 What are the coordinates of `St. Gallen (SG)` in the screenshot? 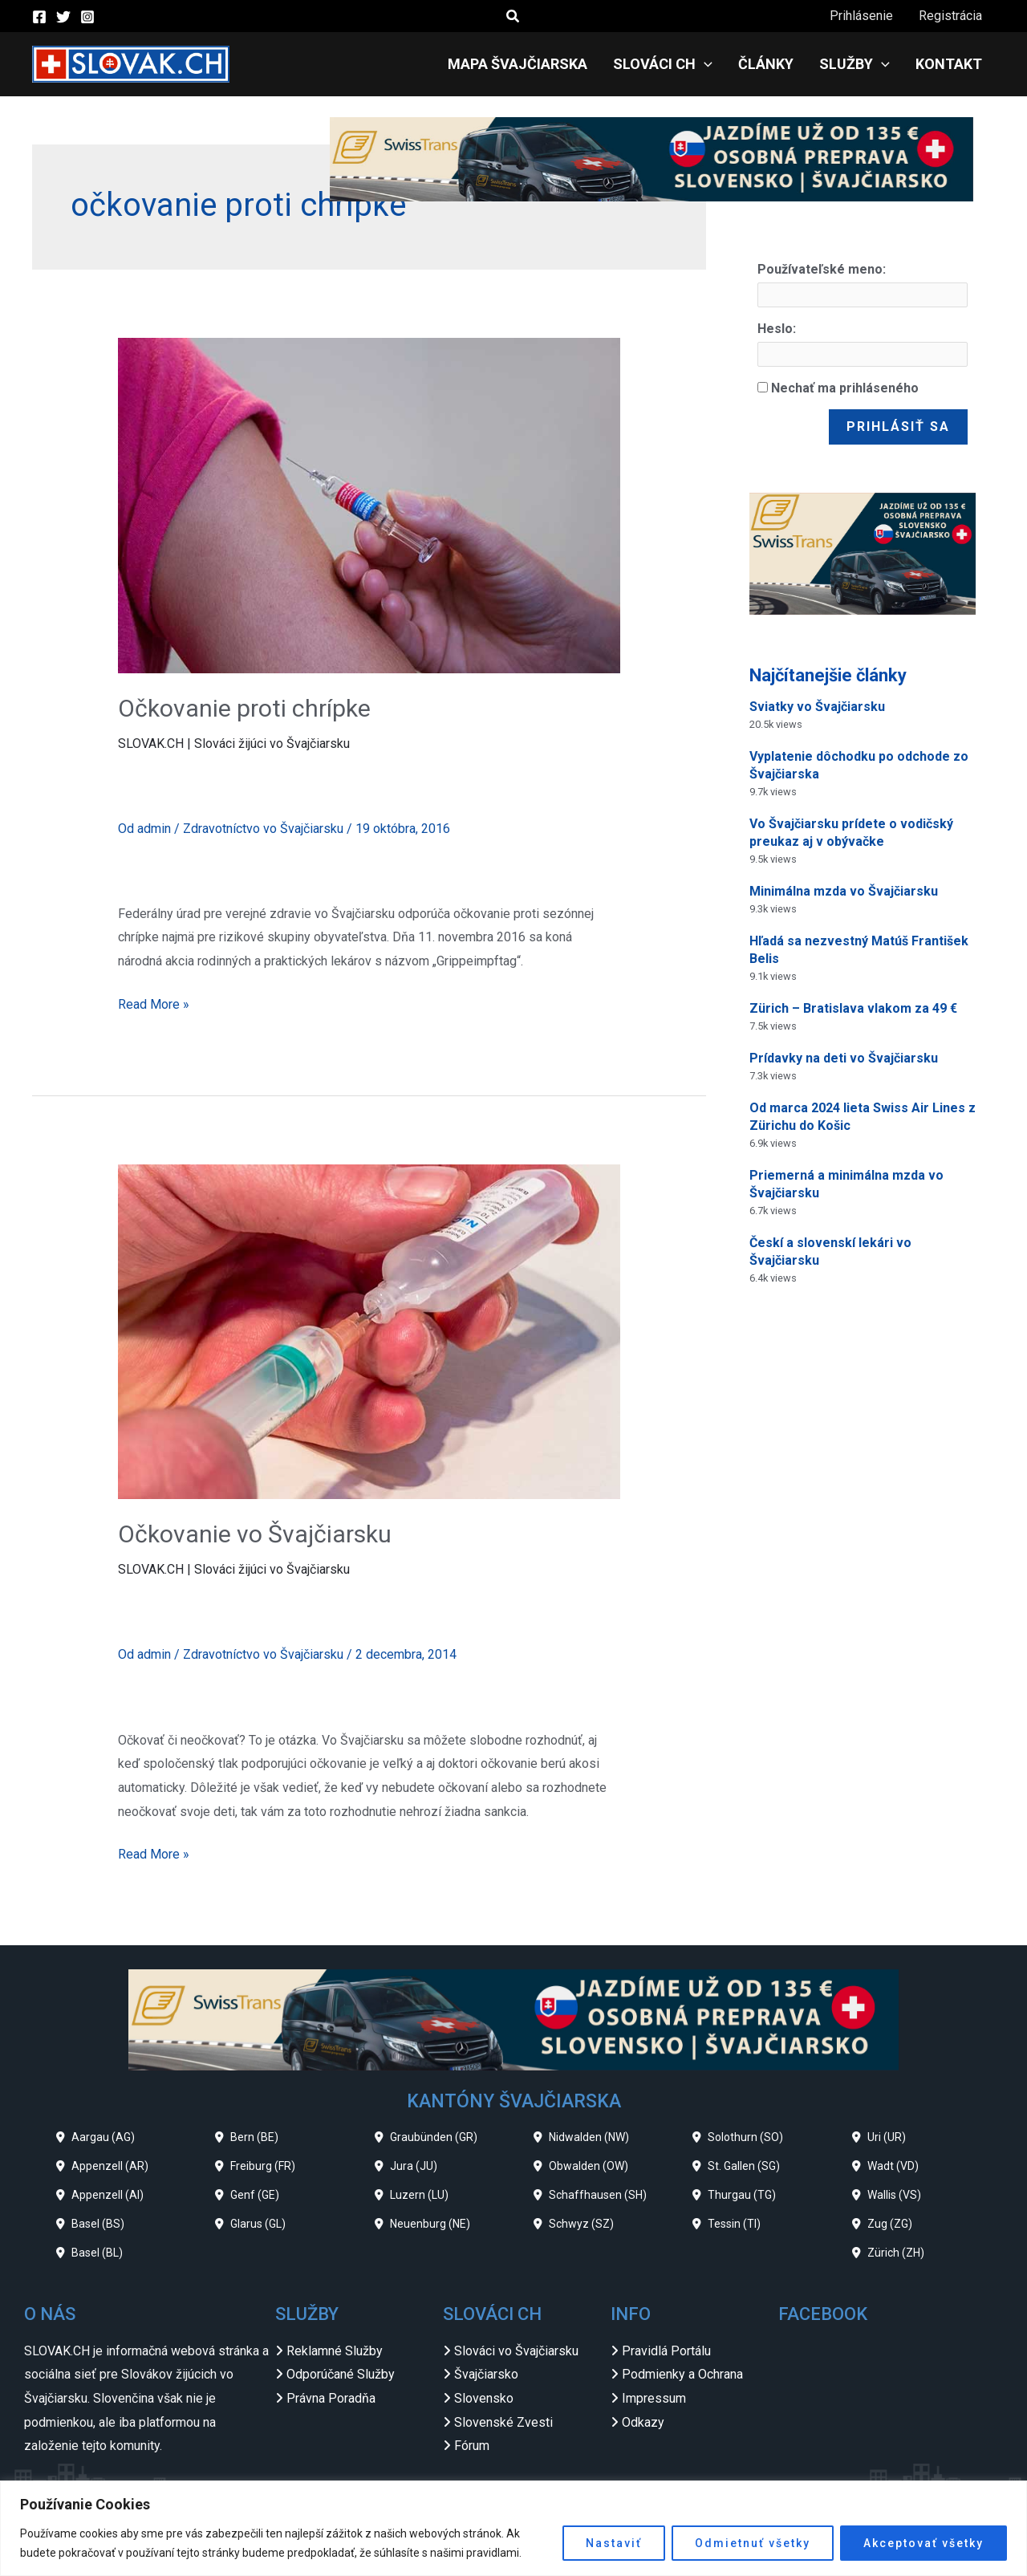 It's located at (744, 2166).